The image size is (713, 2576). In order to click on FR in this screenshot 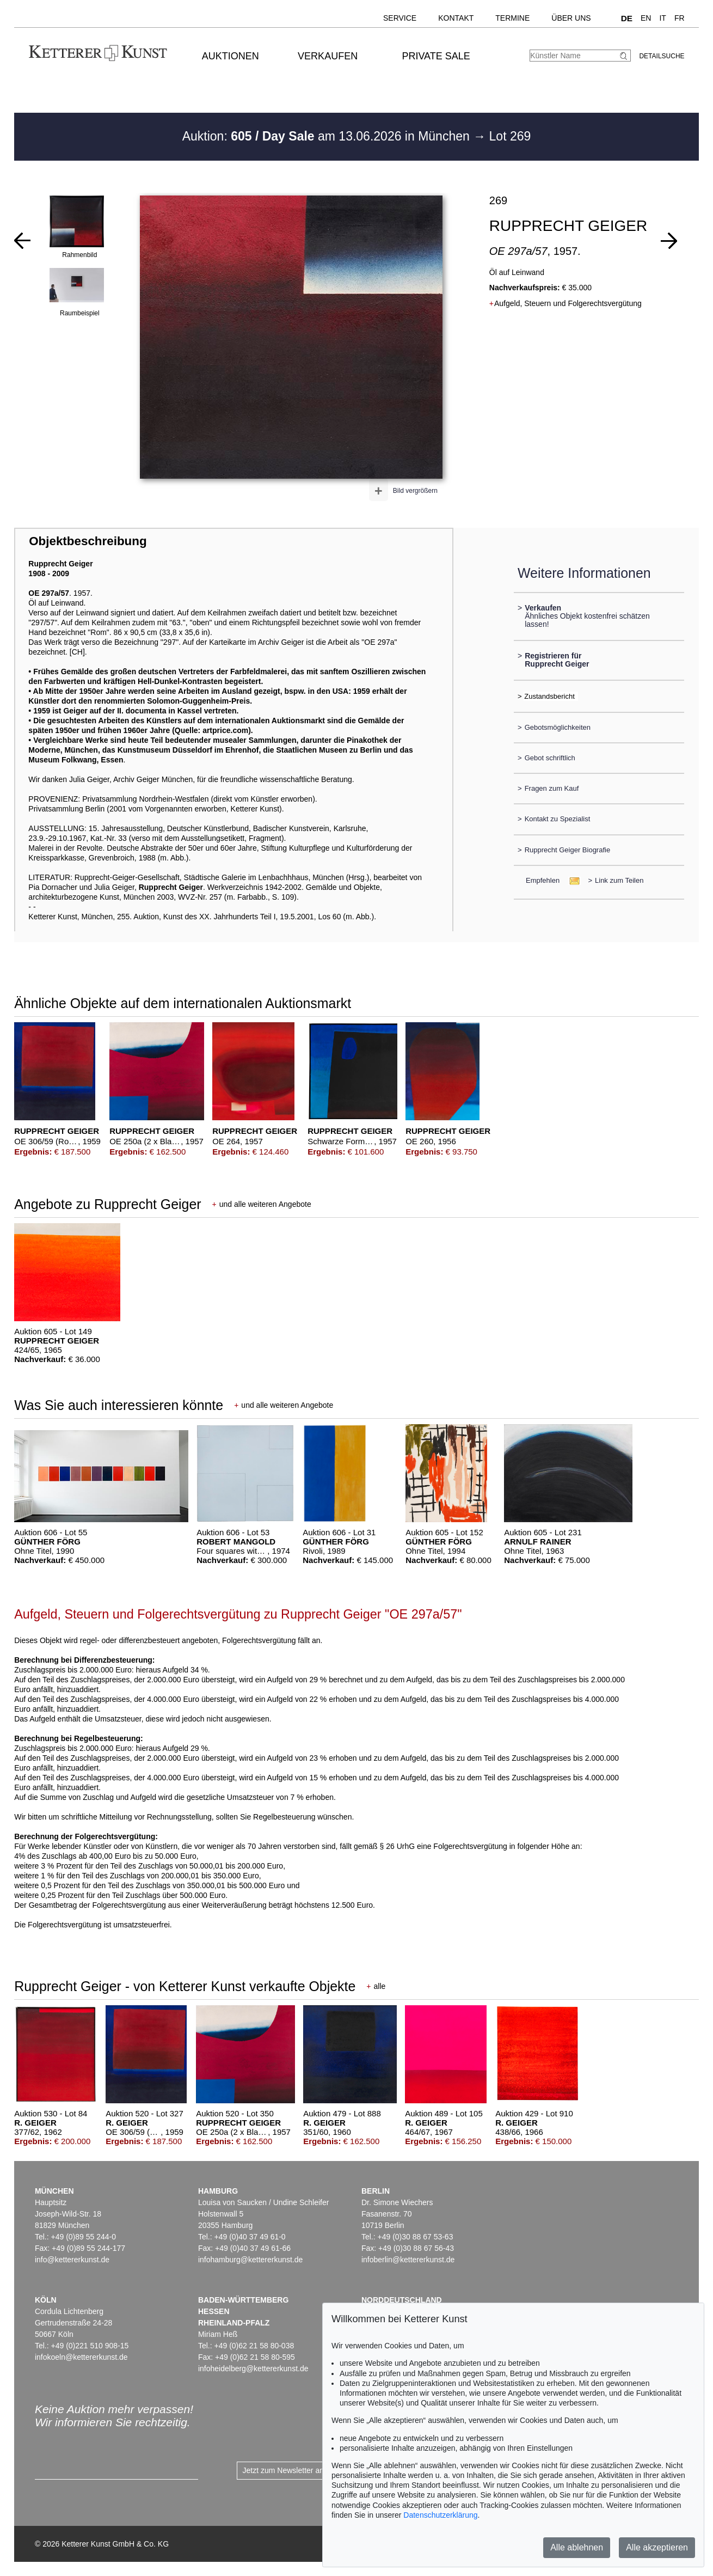, I will do `click(679, 18)`.